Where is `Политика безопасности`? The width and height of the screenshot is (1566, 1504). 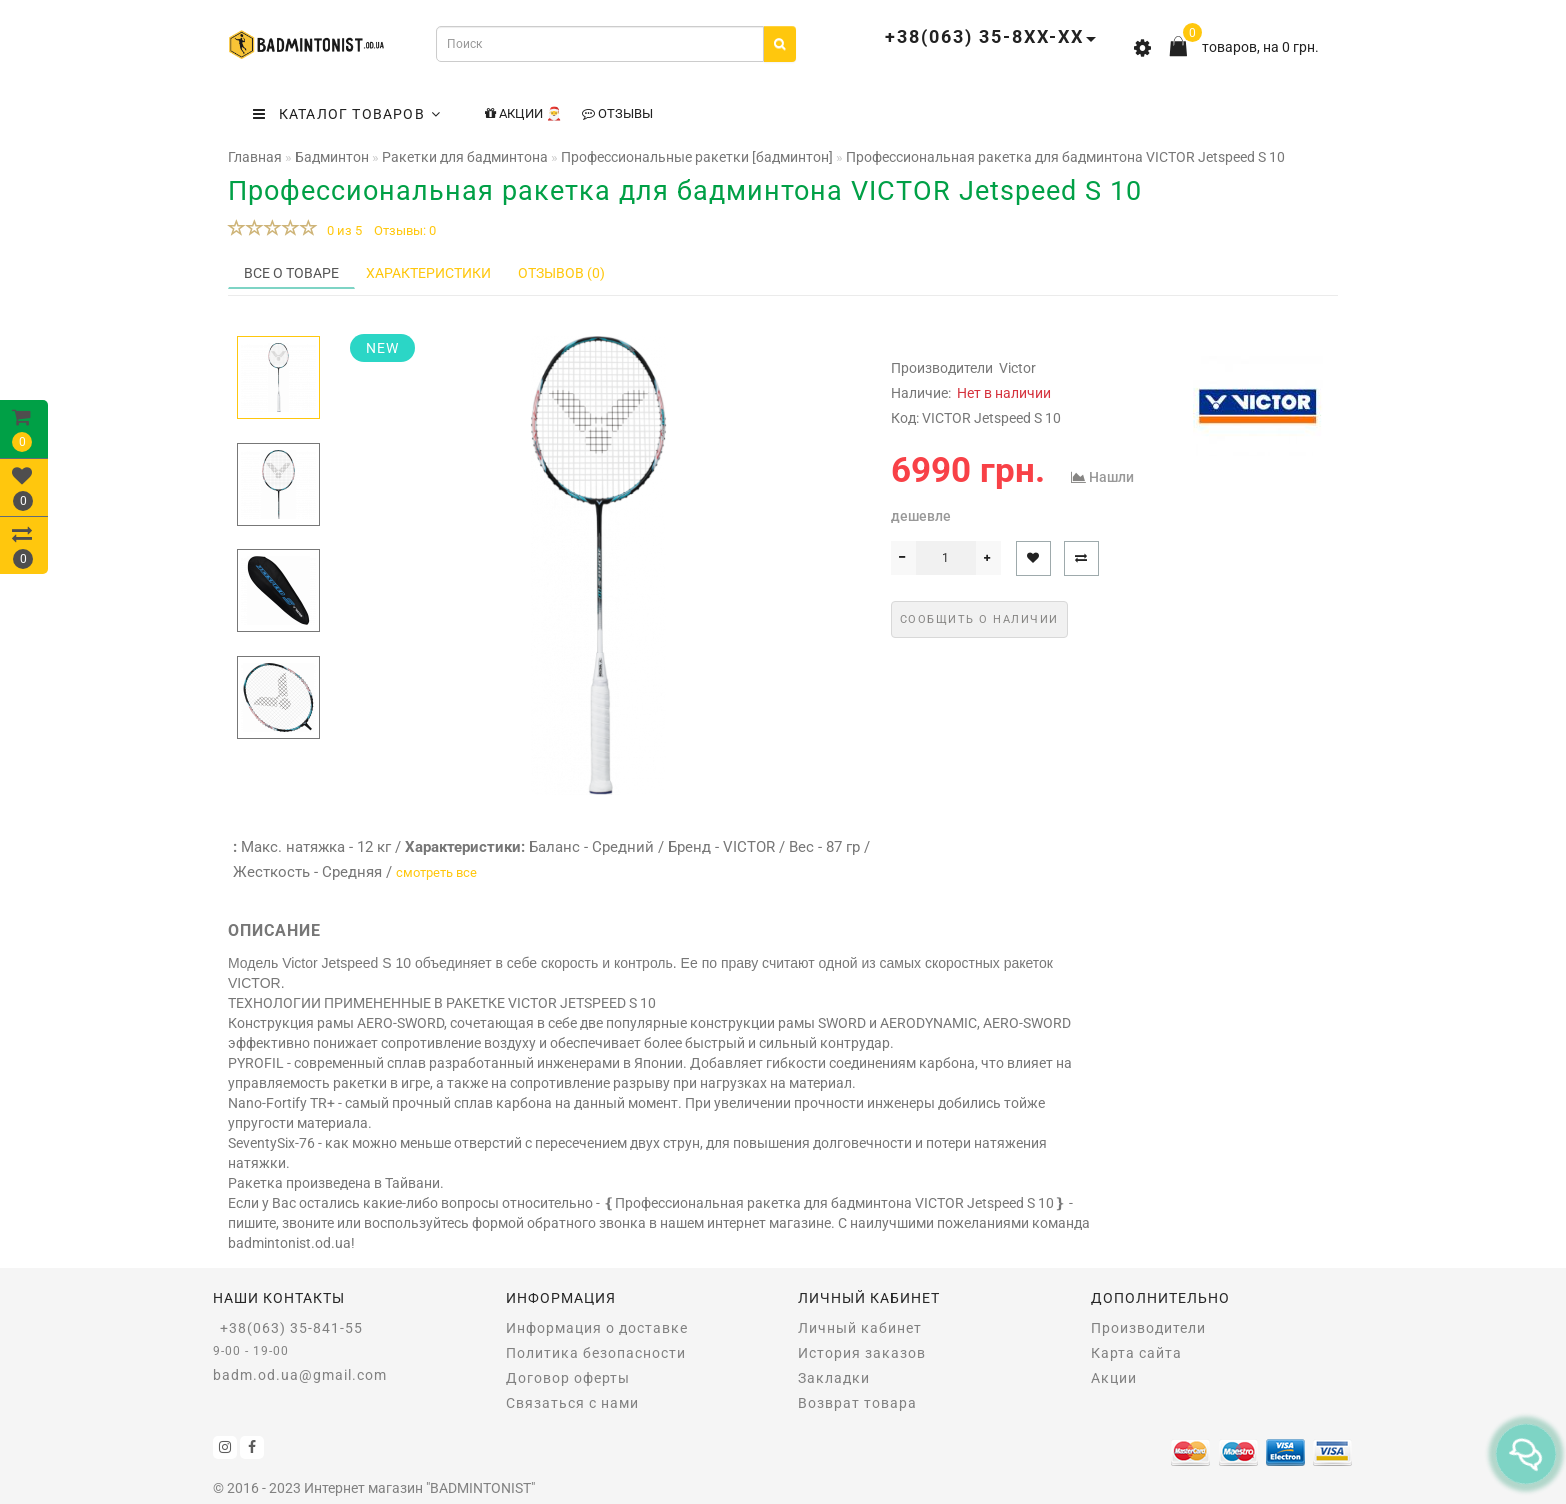 Политика безопасности is located at coordinates (596, 1353).